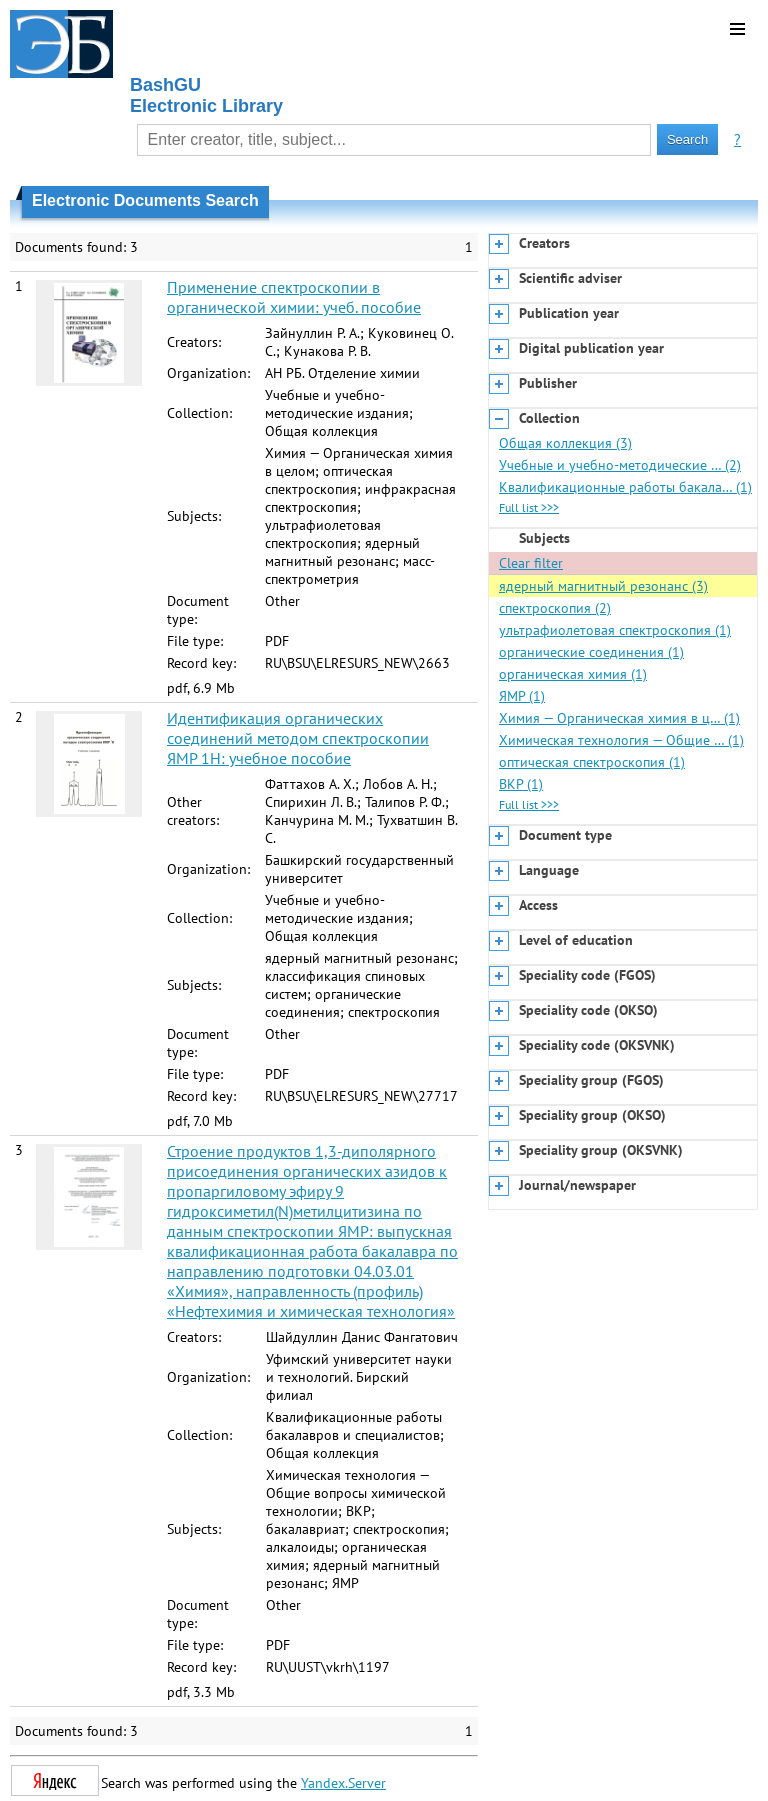 This screenshot has width=768, height=1801. I want to click on оптическая спектроскопия (1), so click(592, 762).